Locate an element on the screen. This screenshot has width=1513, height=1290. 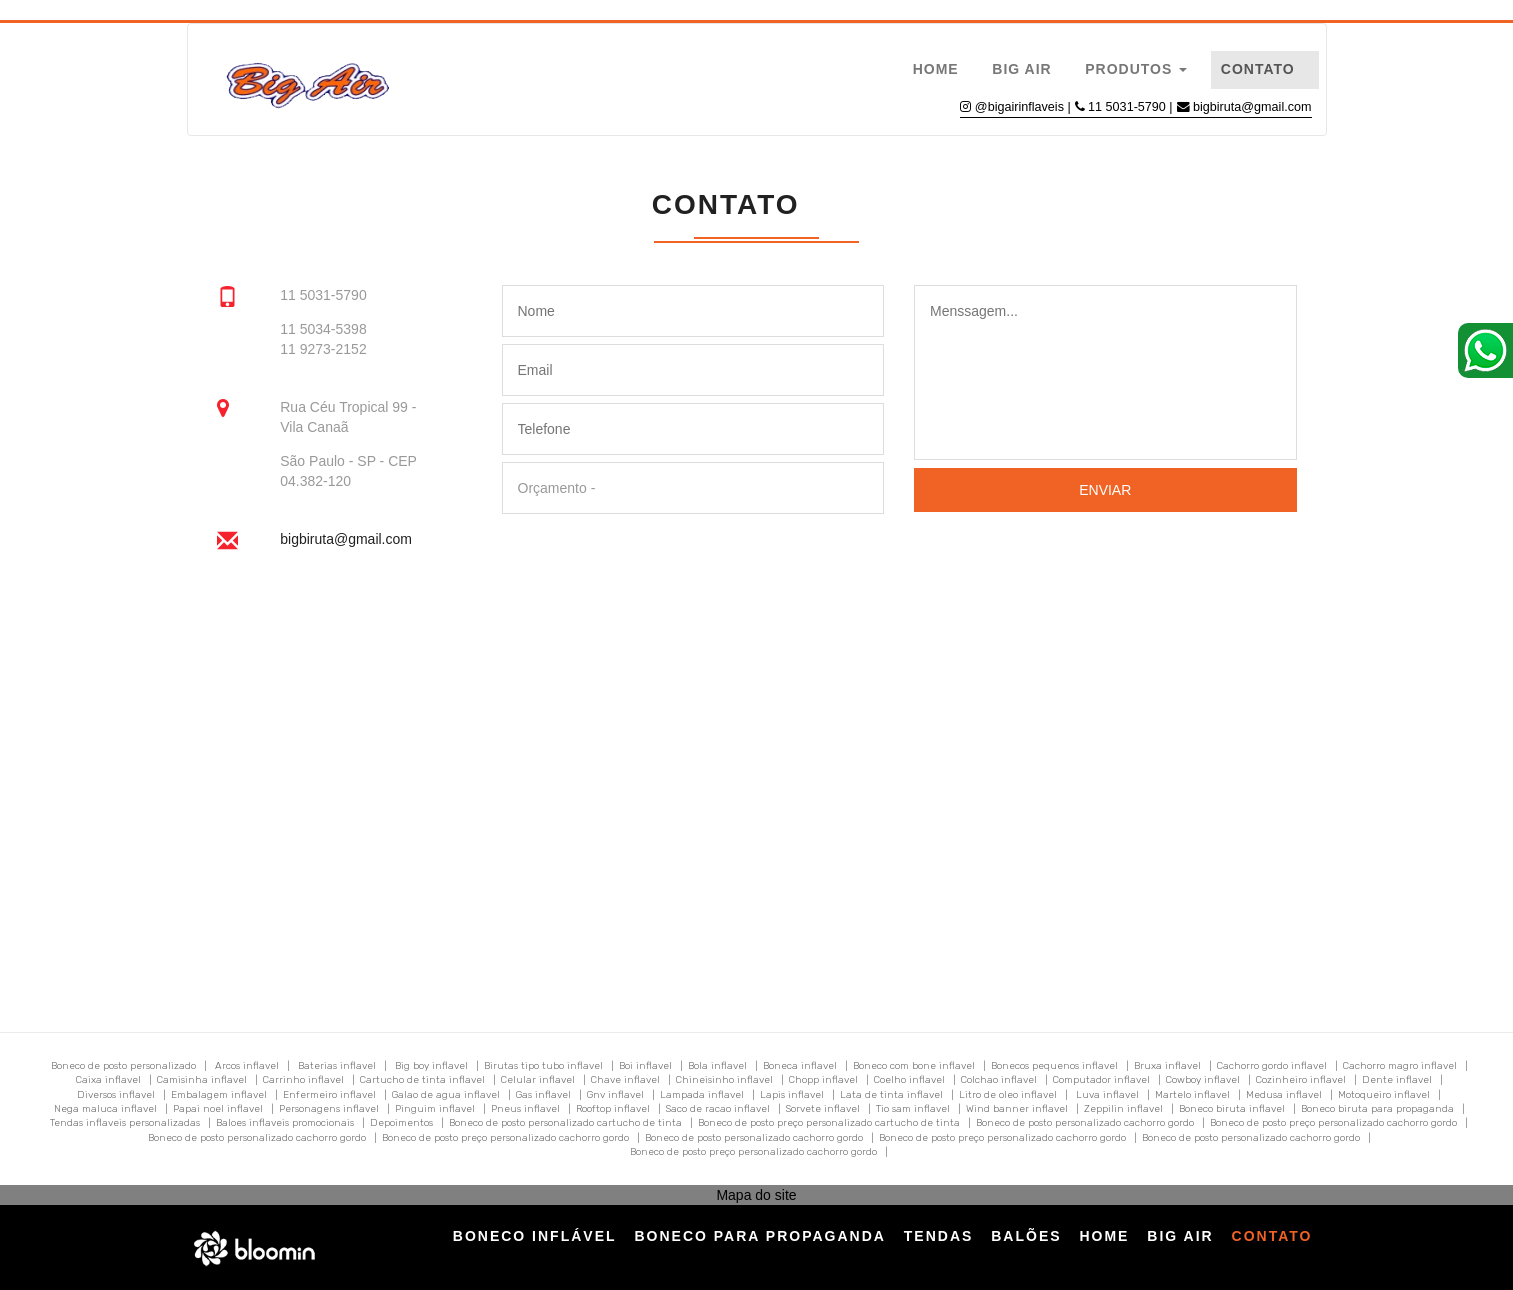
Mapa do site is located at coordinates (756, 1195).